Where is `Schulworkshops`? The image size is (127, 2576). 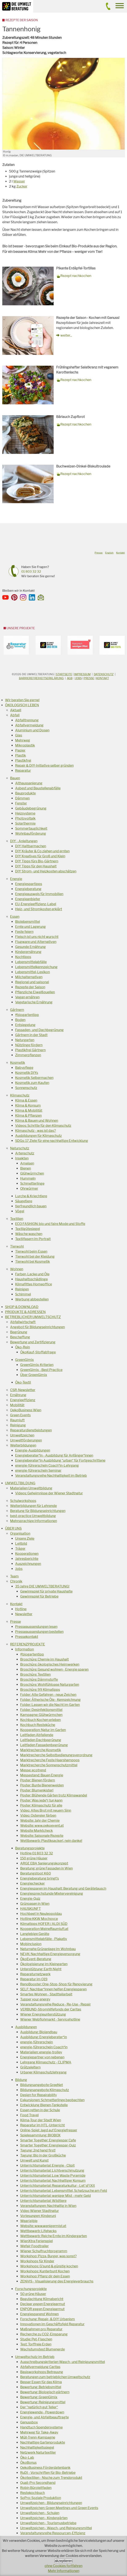
Schulworkshops is located at coordinates (23, 1501).